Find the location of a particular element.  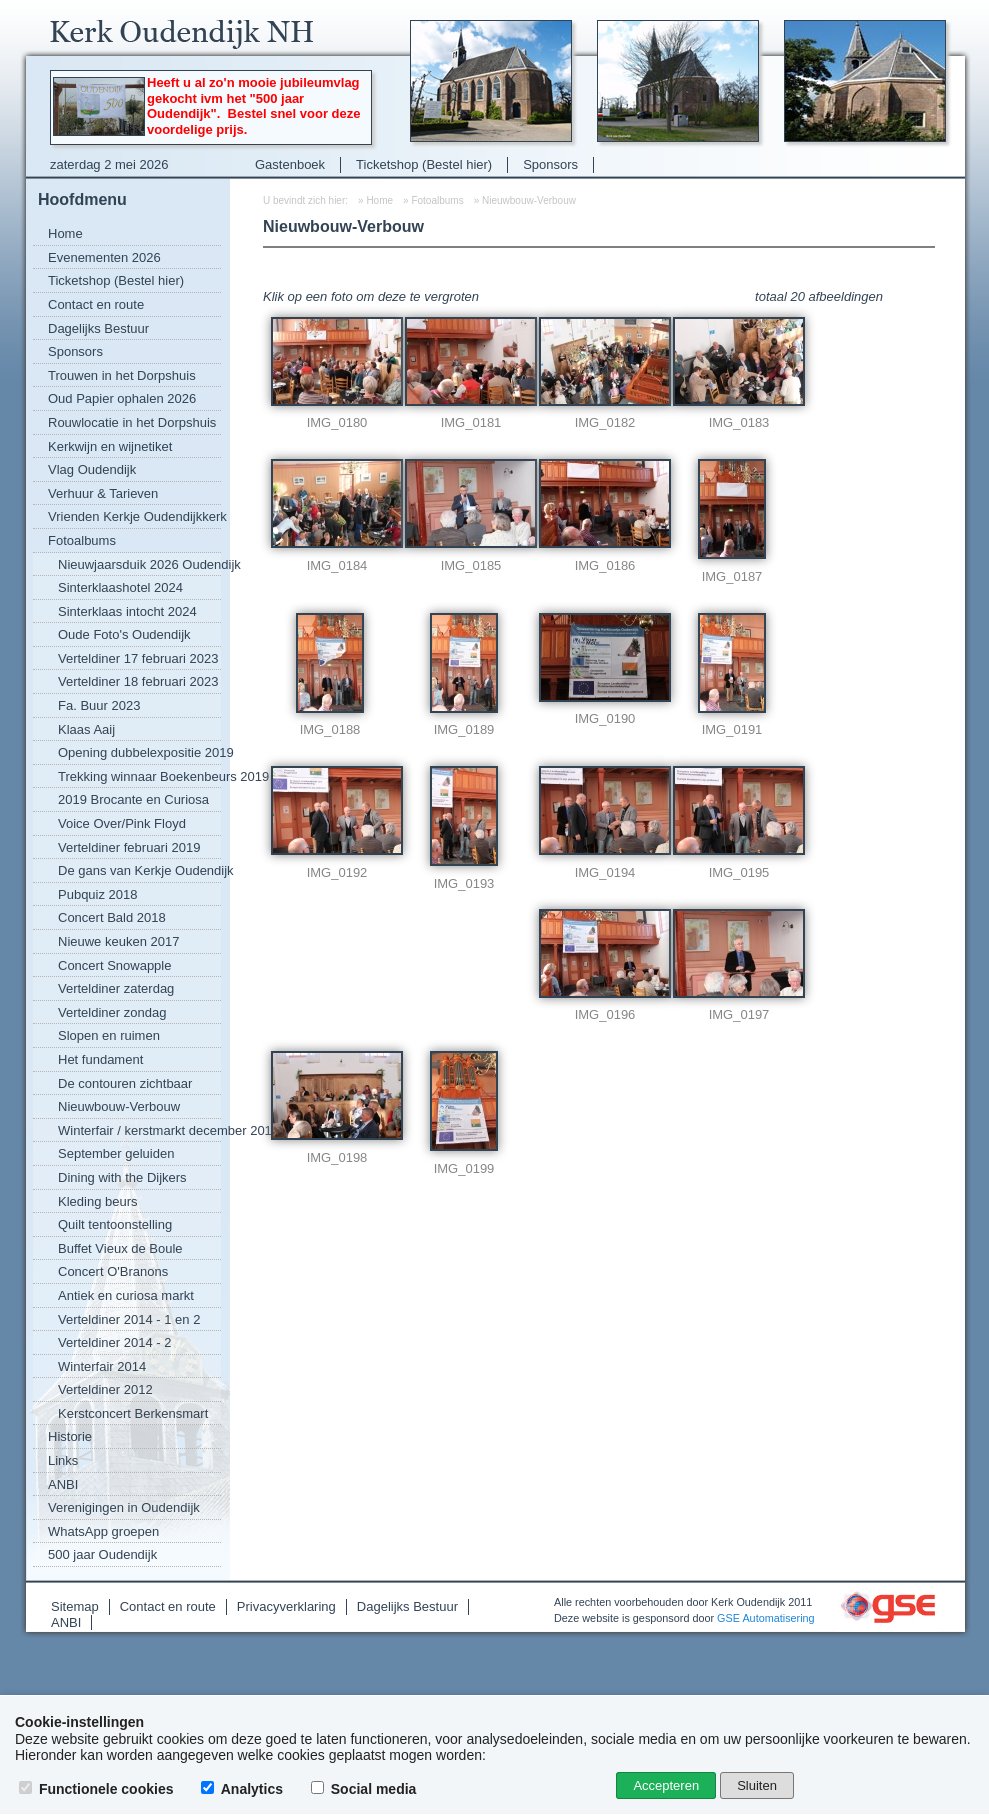

WhatsApp groepen is located at coordinates (103, 1531).